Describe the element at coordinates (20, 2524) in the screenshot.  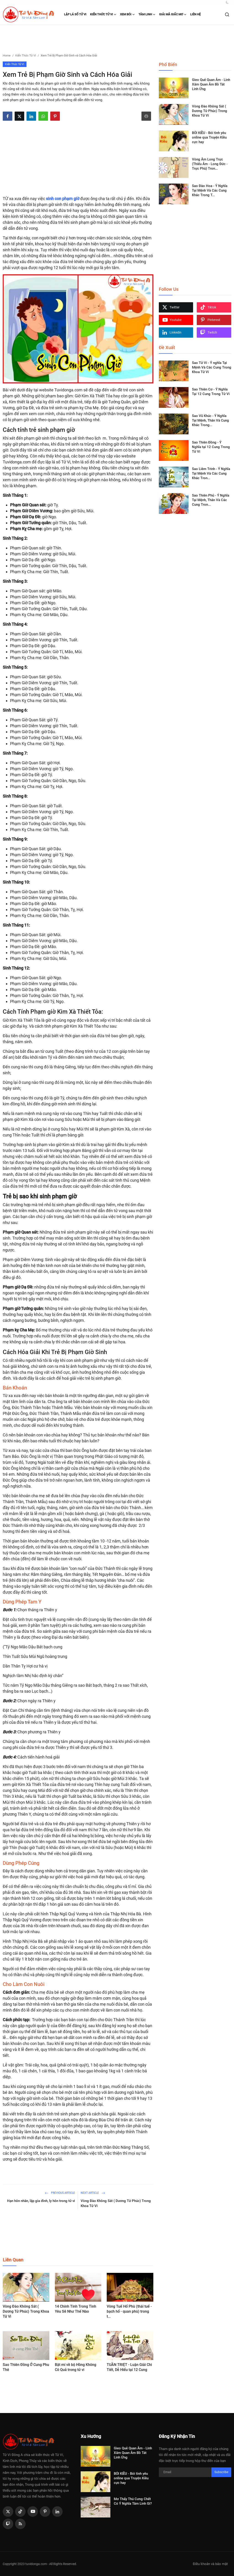
I see `[rss]` at that location.